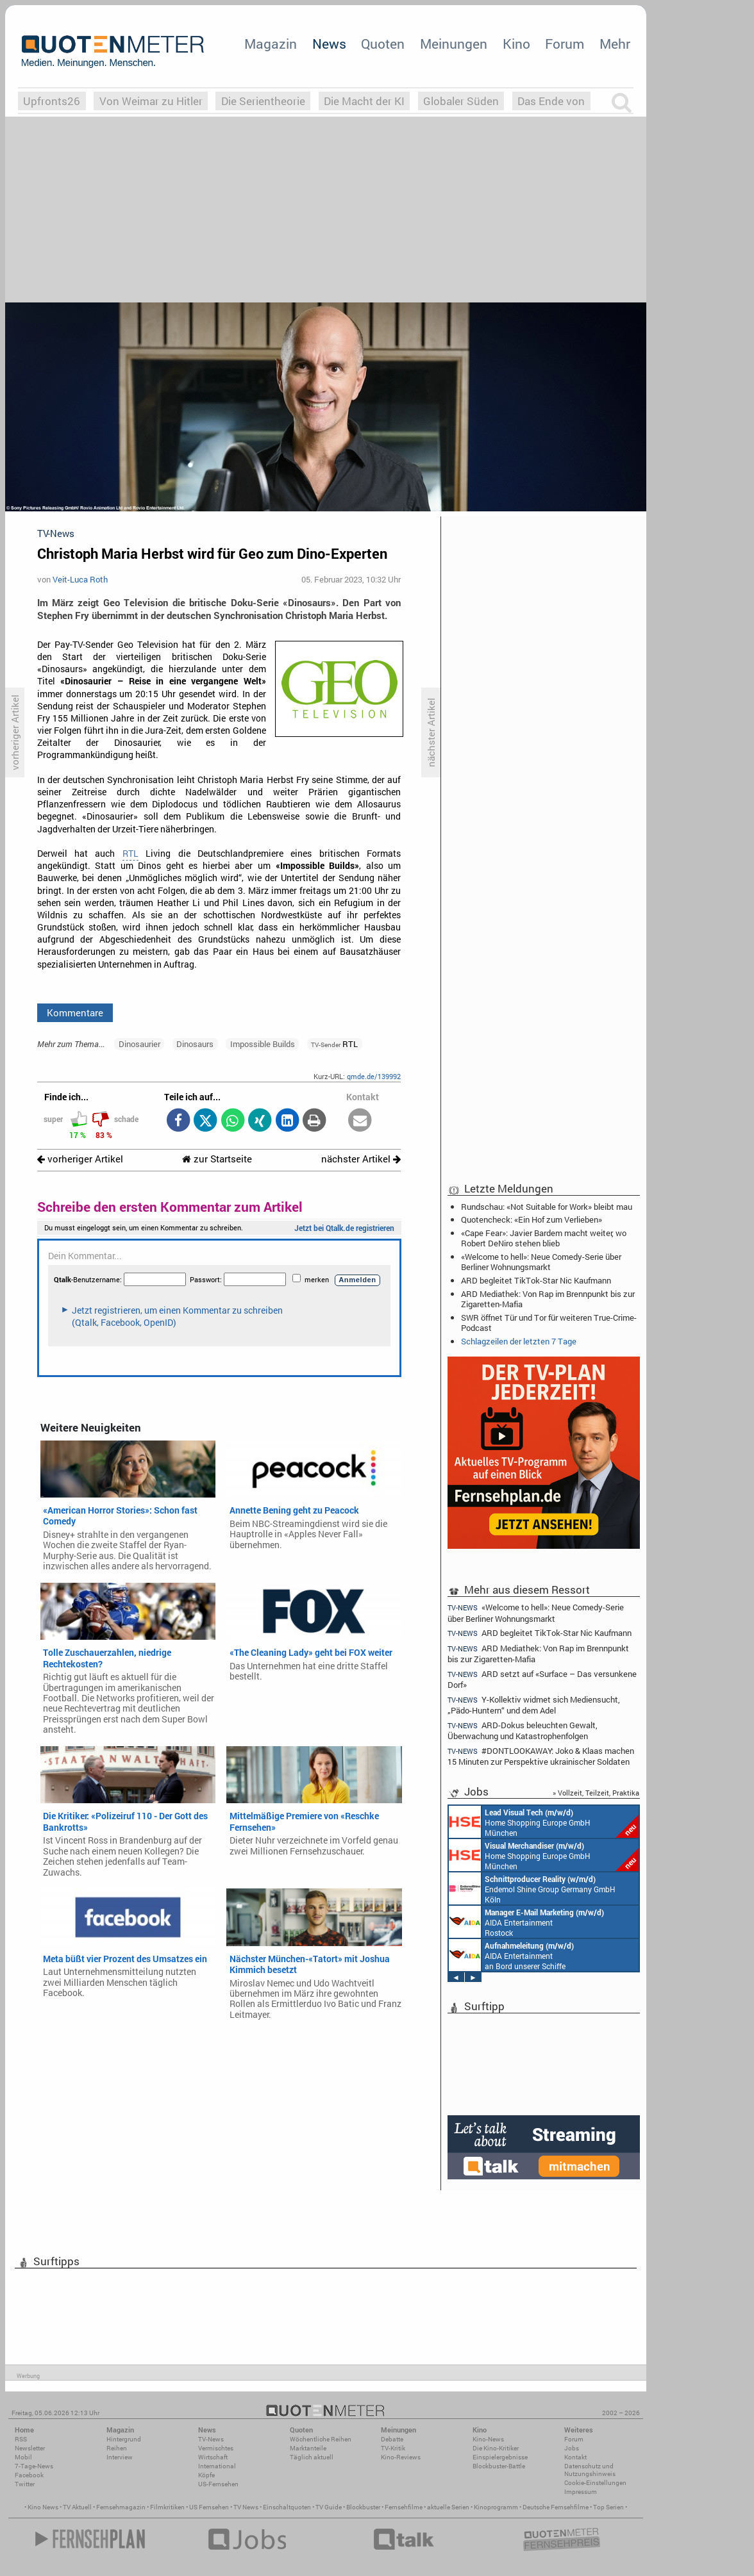  What do you see at coordinates (608, 2507) in the screenshot?
I see `Top Serien` at bounding box center [608, 2507].